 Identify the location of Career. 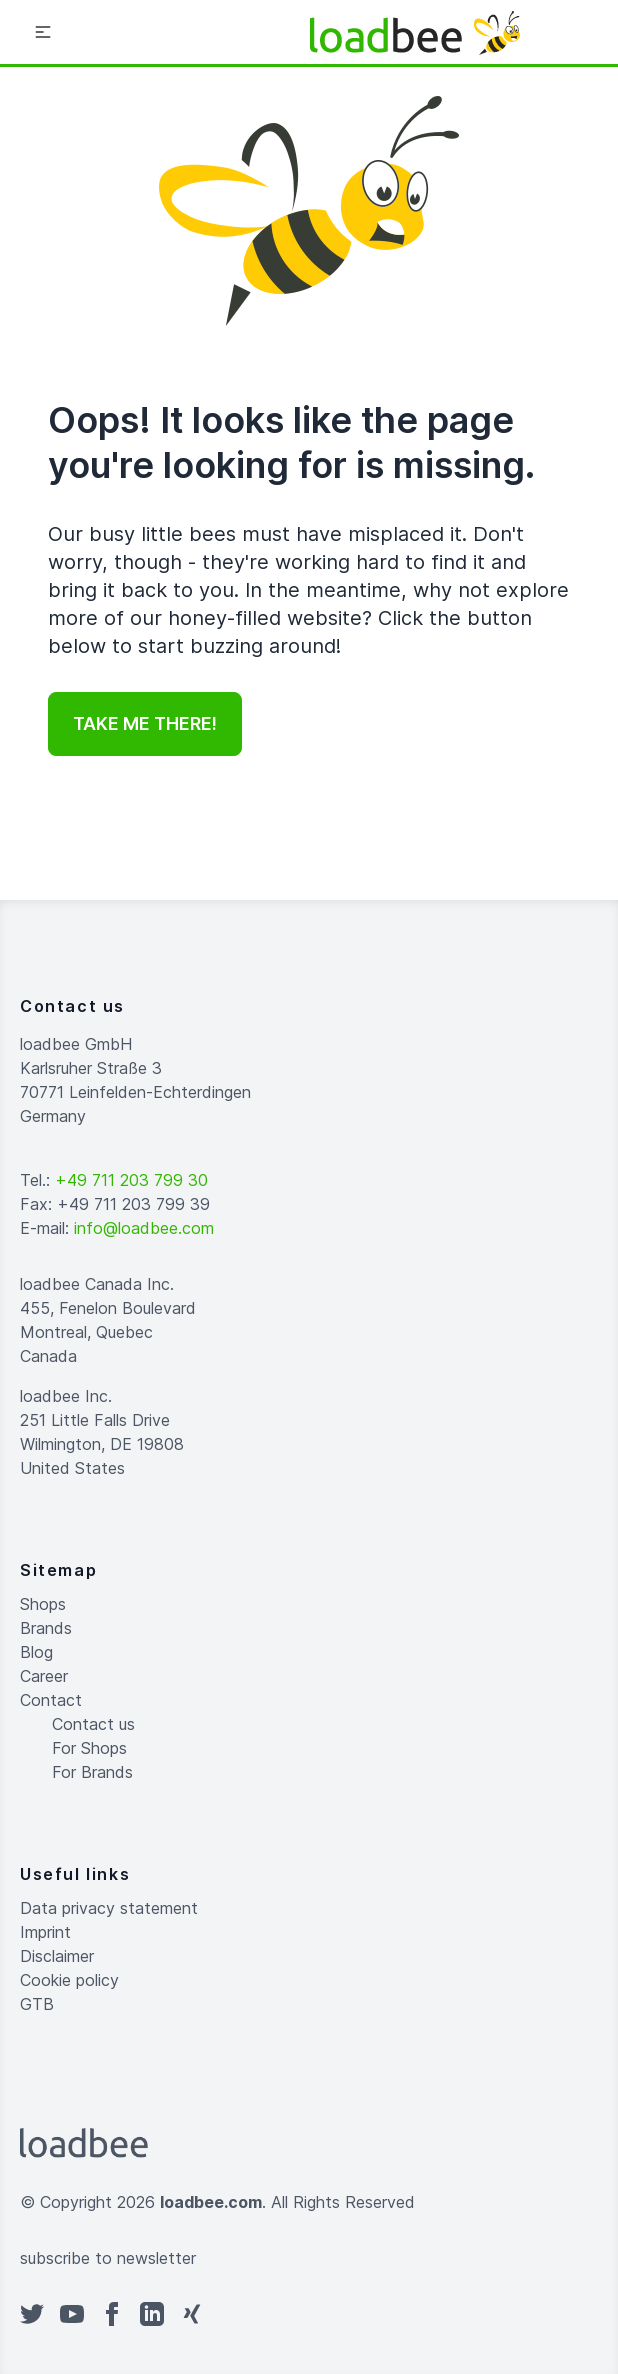
(44, 1676).